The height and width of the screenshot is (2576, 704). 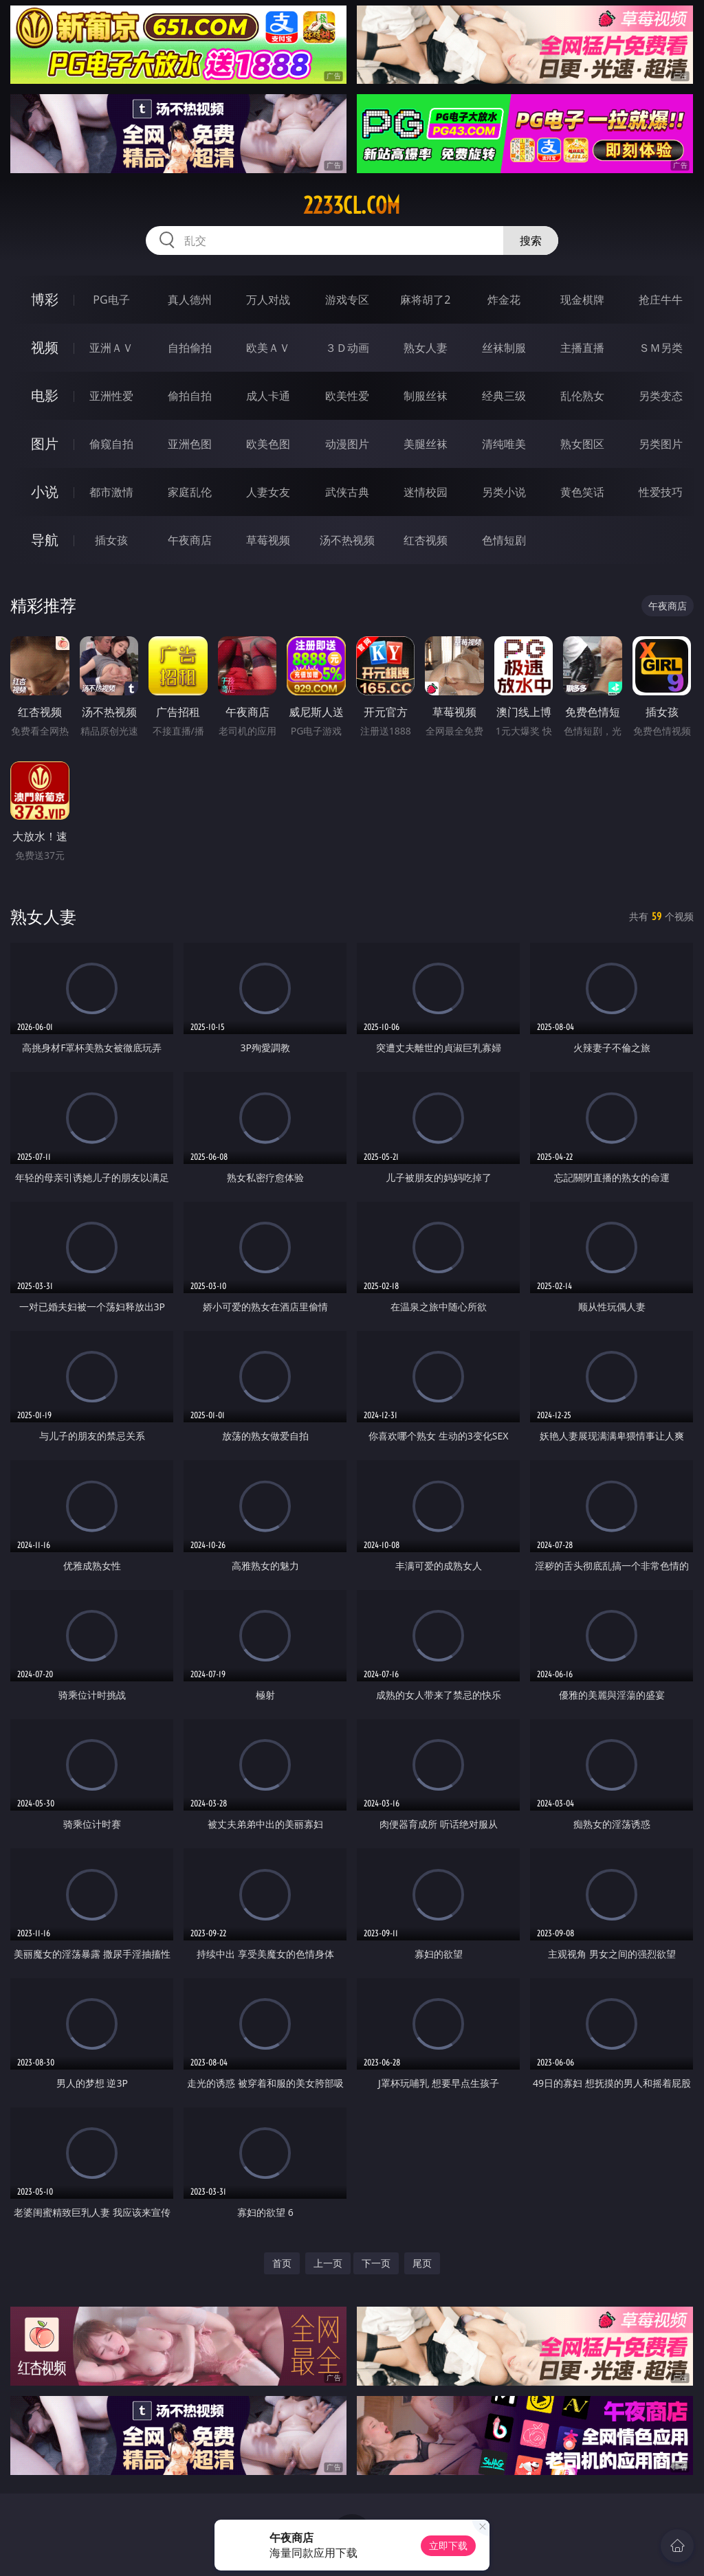 What do you see at coordinates (504, 395) in the screenshot?
I see `经典三级` at bounding box center [504, 395].